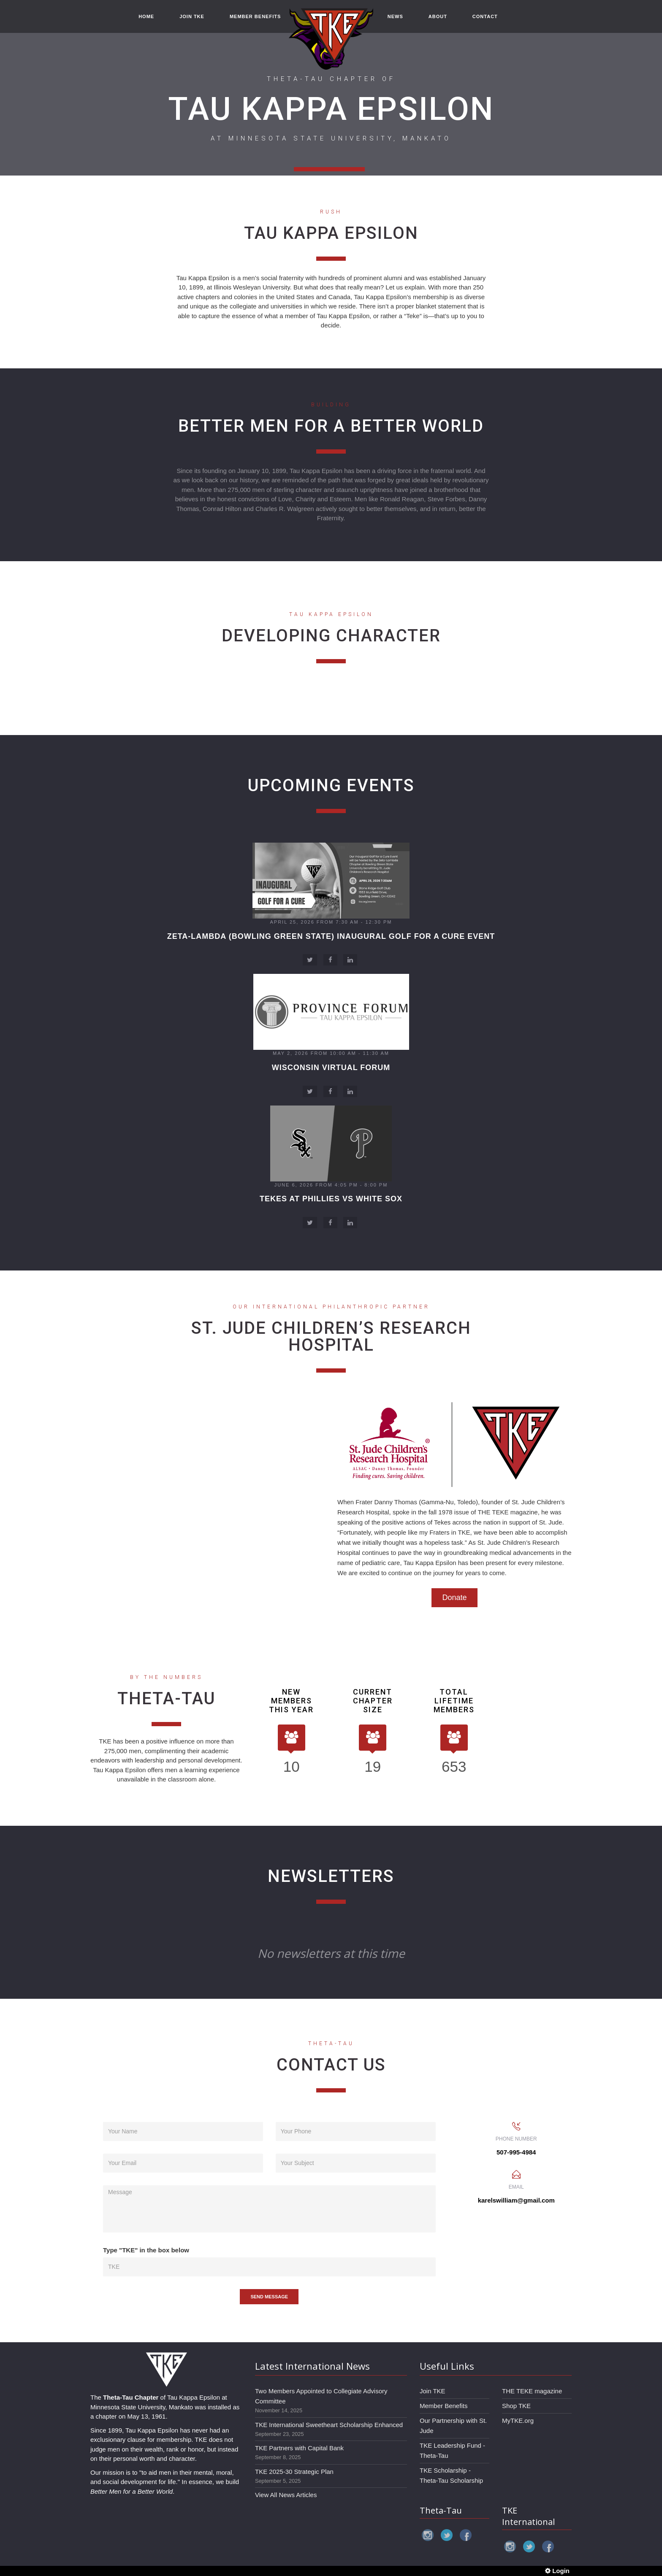 The image size is (662, 2576). Describe the element at coordinates (516, 2200) in the screenshot. I see `karelswilliam@gmail.com` at that location.